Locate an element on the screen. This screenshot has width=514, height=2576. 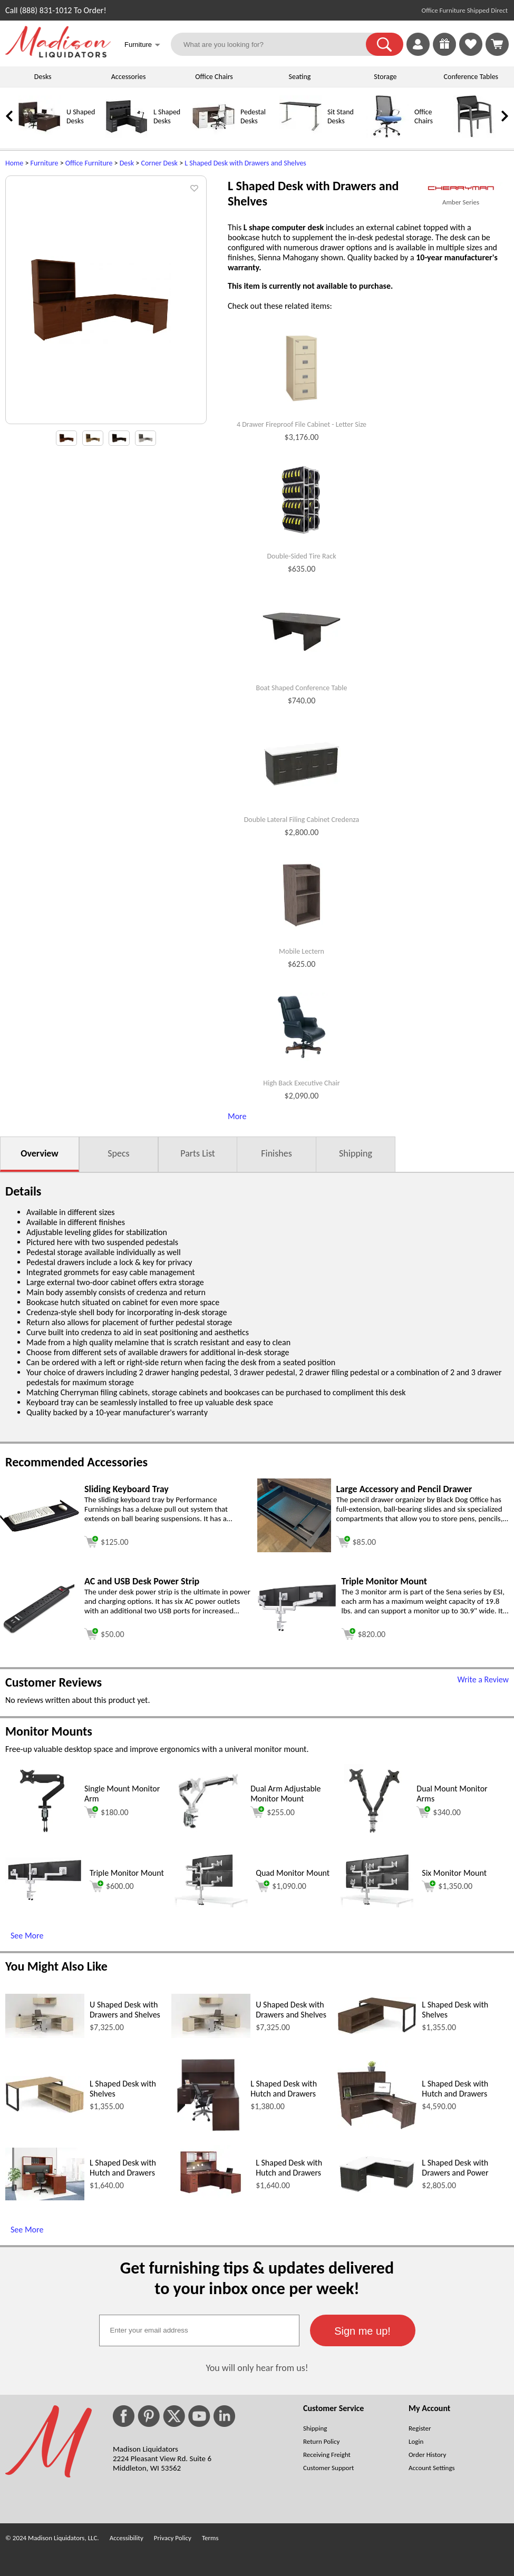
$1,350.00 [Add to cart for $1,350.00 (opens in a new window)] is located at coordinates (447, 1886).